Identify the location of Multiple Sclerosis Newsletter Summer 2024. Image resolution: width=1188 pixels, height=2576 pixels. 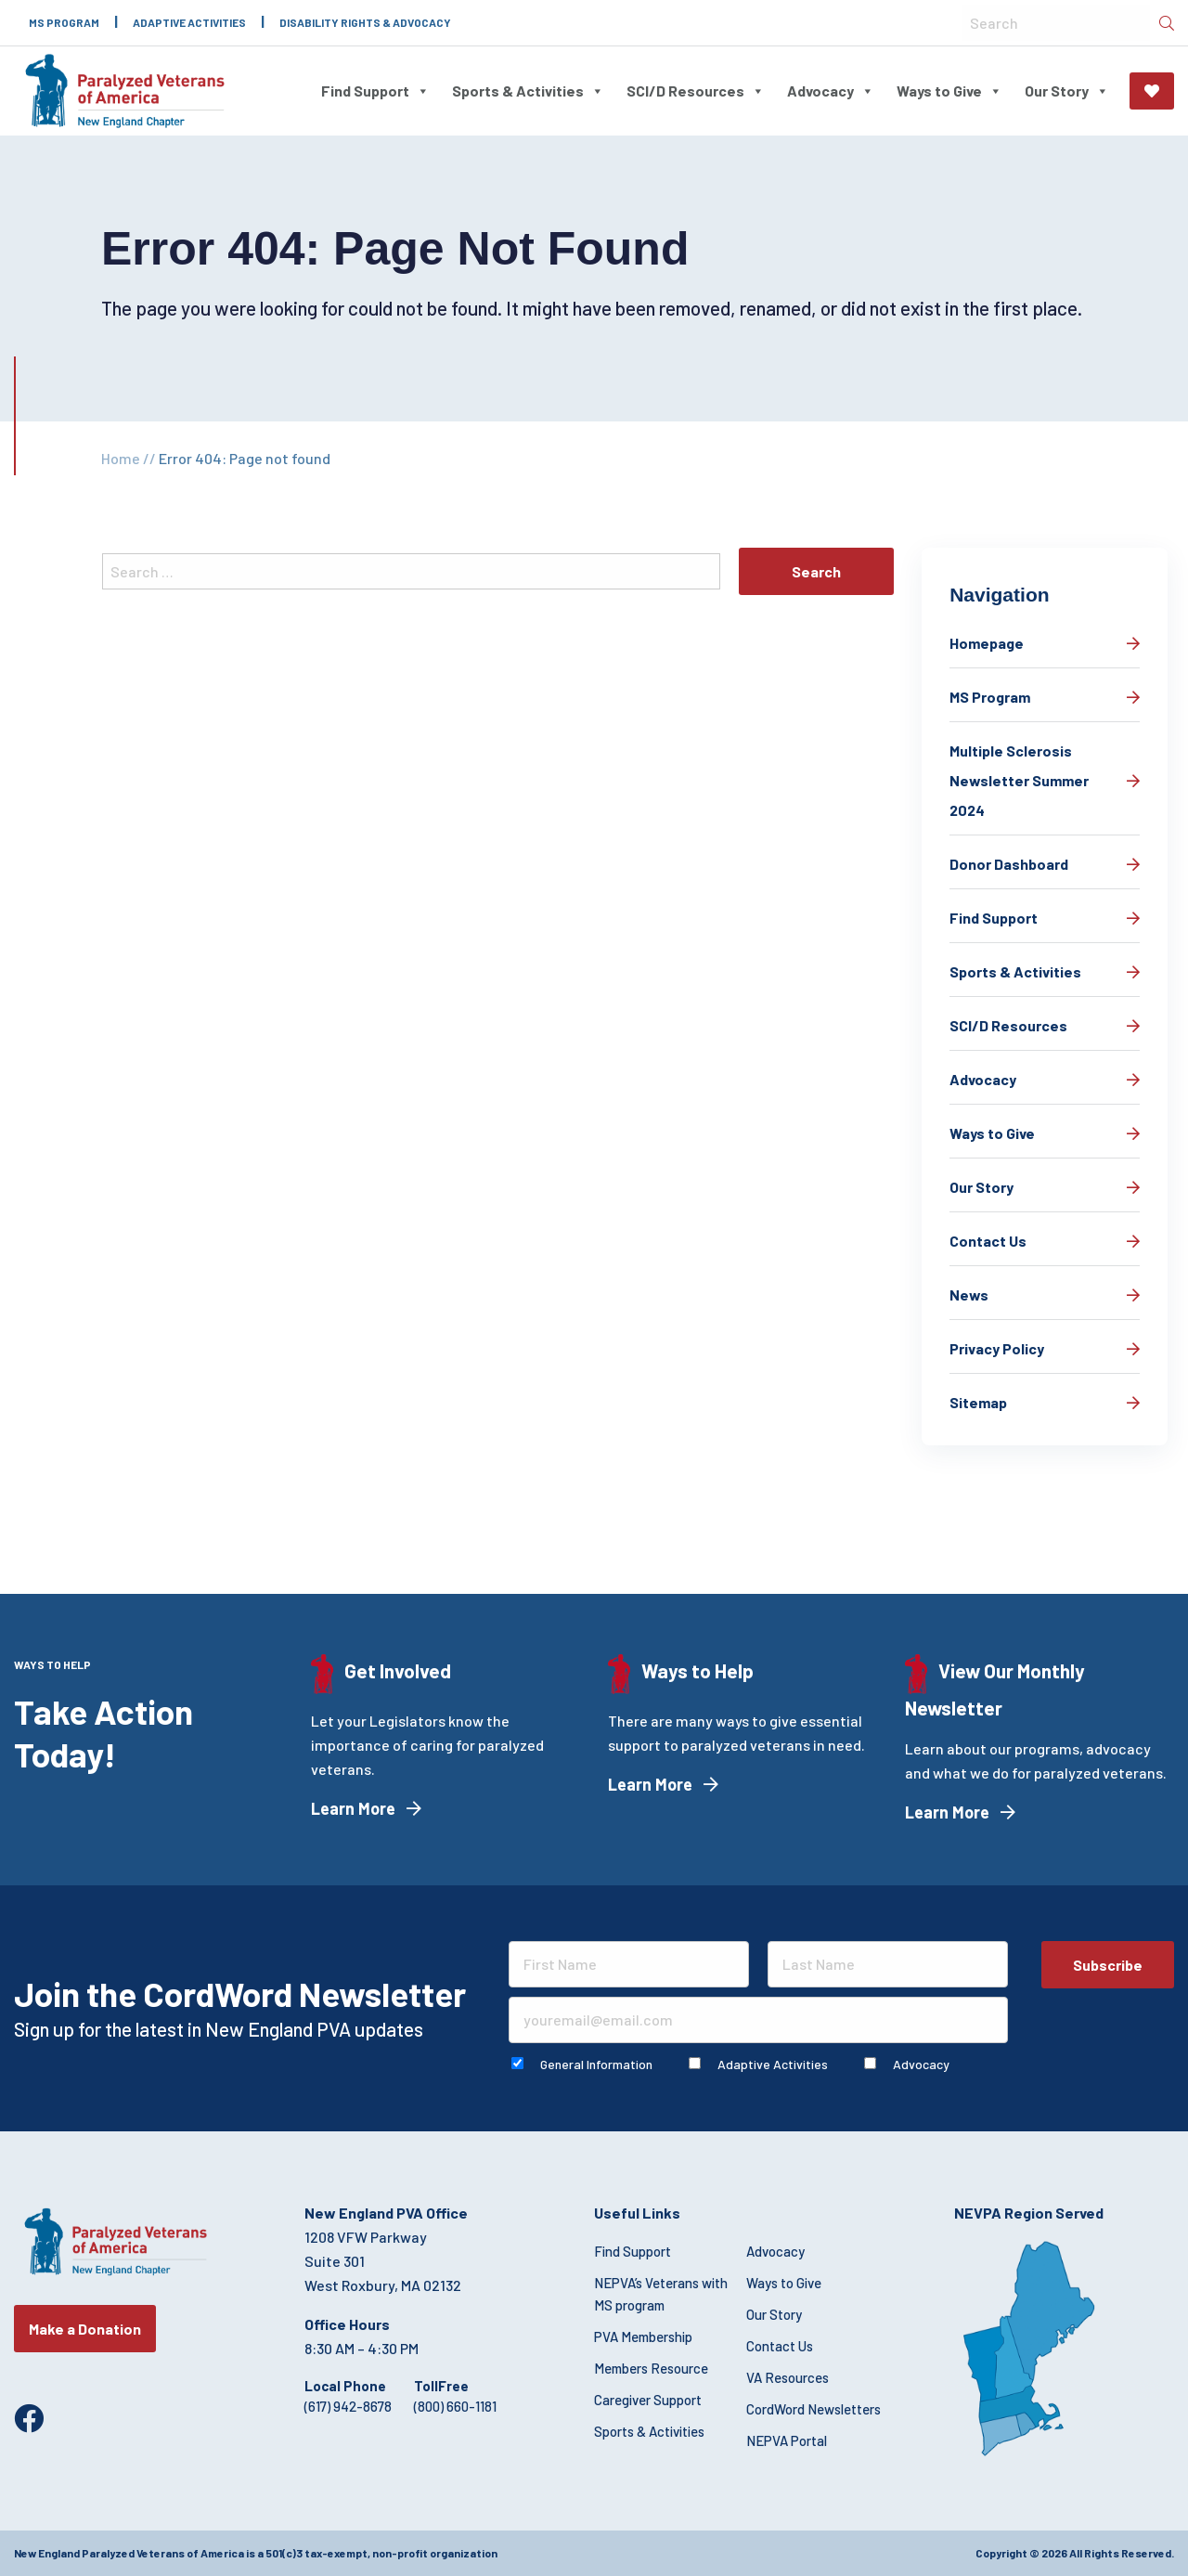
(1019, 780).